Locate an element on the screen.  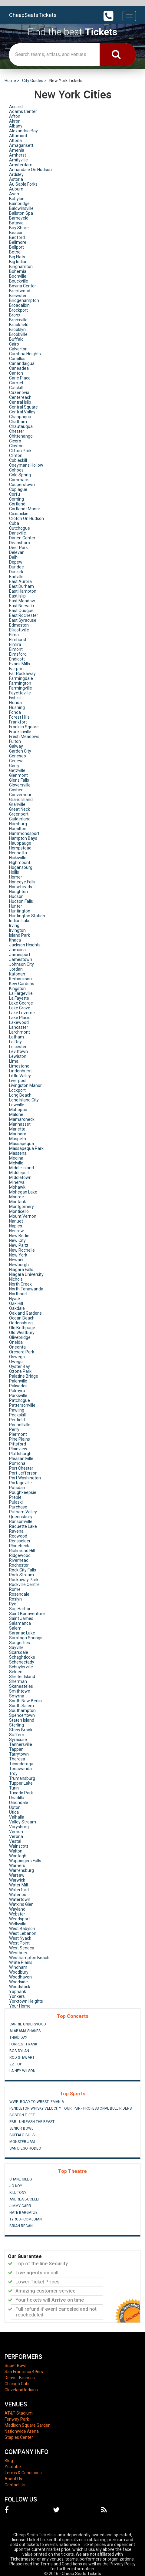
Nate Bargatze is located at coordinates (23, 2212).